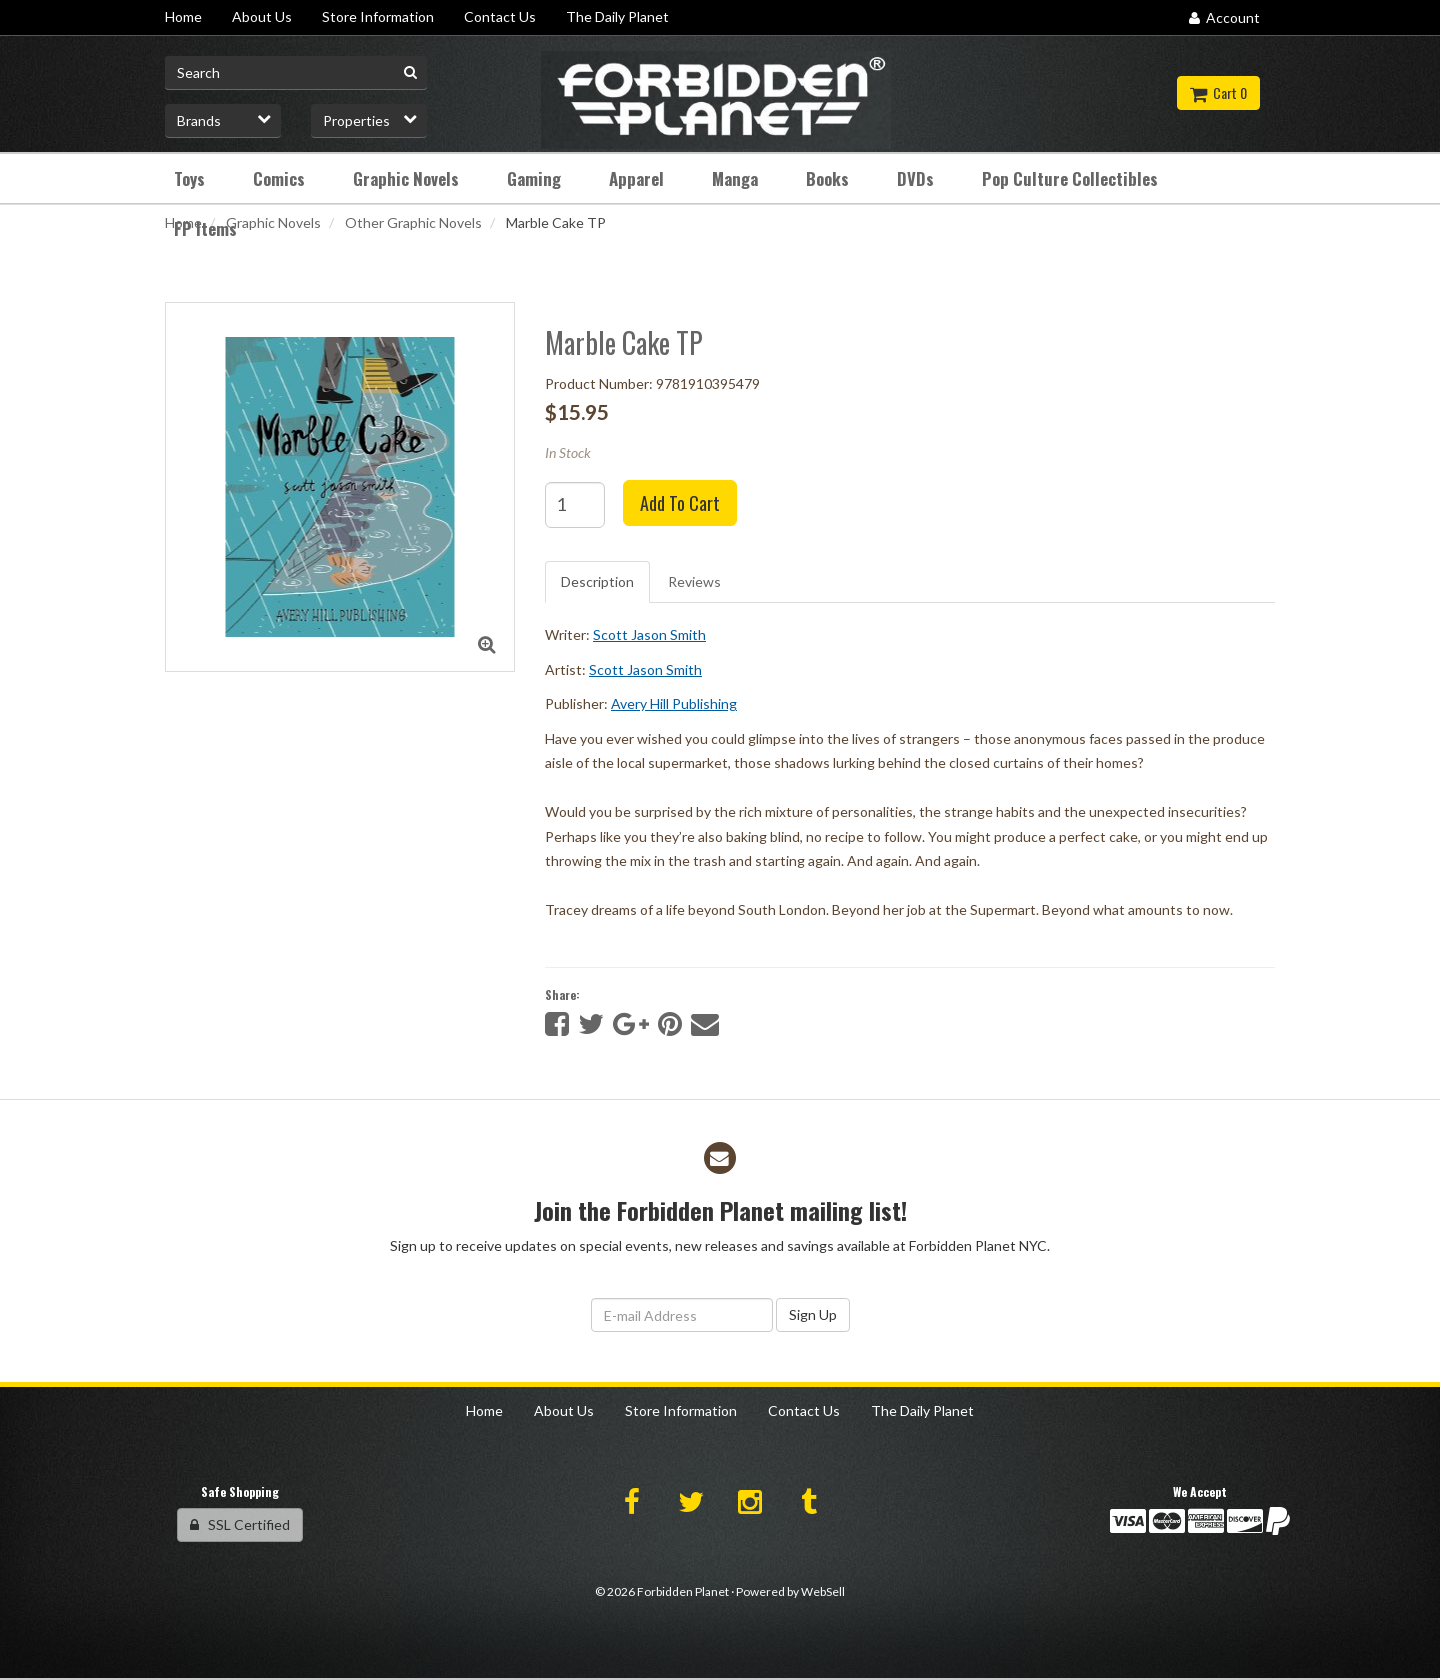 The height and width of the screenshot is (1680, 1440). I want to click on Avery Hill Publishing, so click(674, 703).